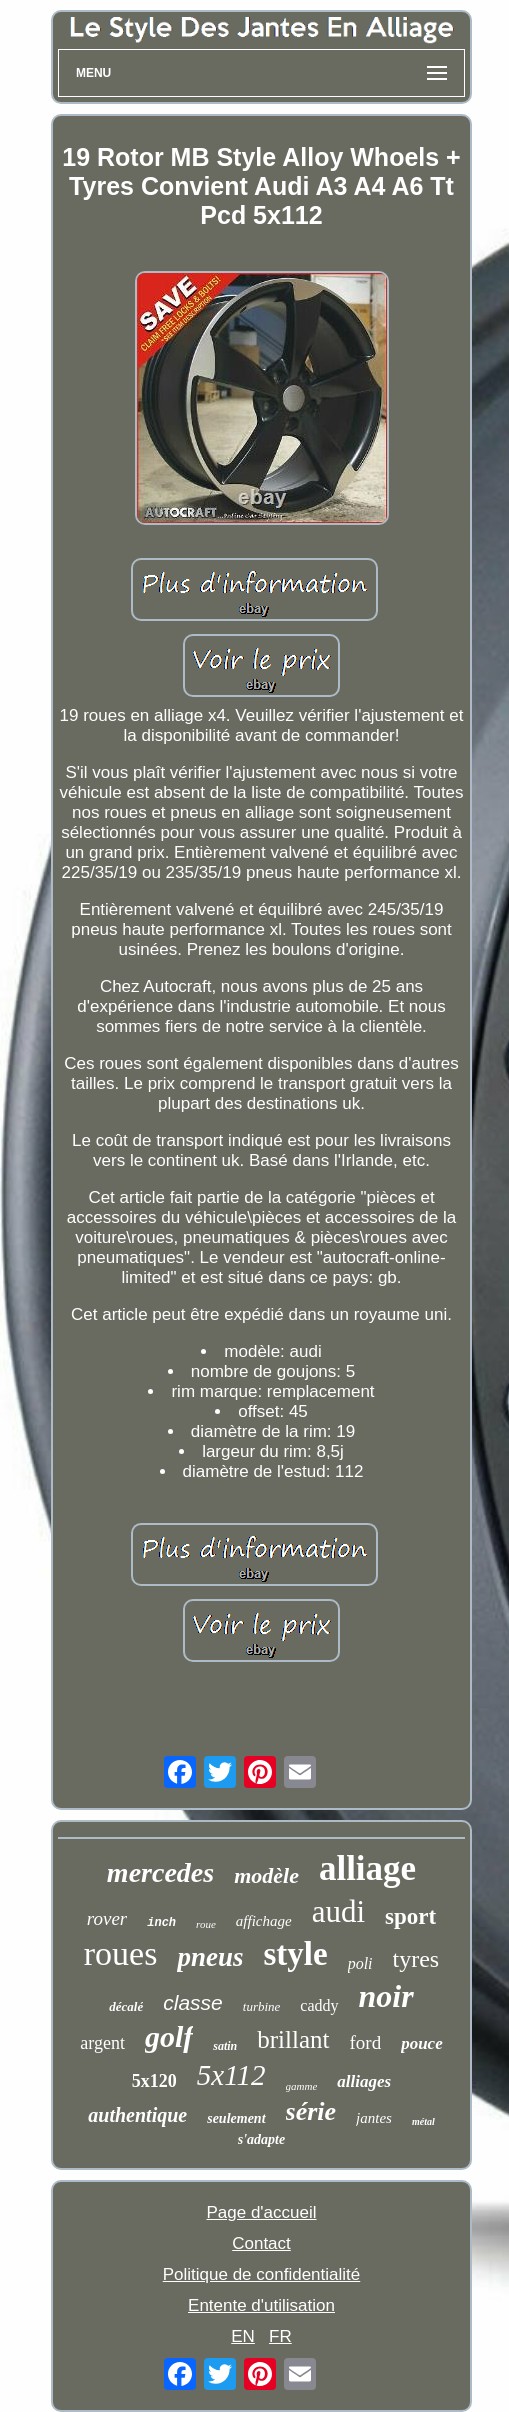 This screenshot has width=509, height=2412. What do you see at coordinates (360, 1963) in the screenshot?
I see `poli` at bounding box center [360, 1963].